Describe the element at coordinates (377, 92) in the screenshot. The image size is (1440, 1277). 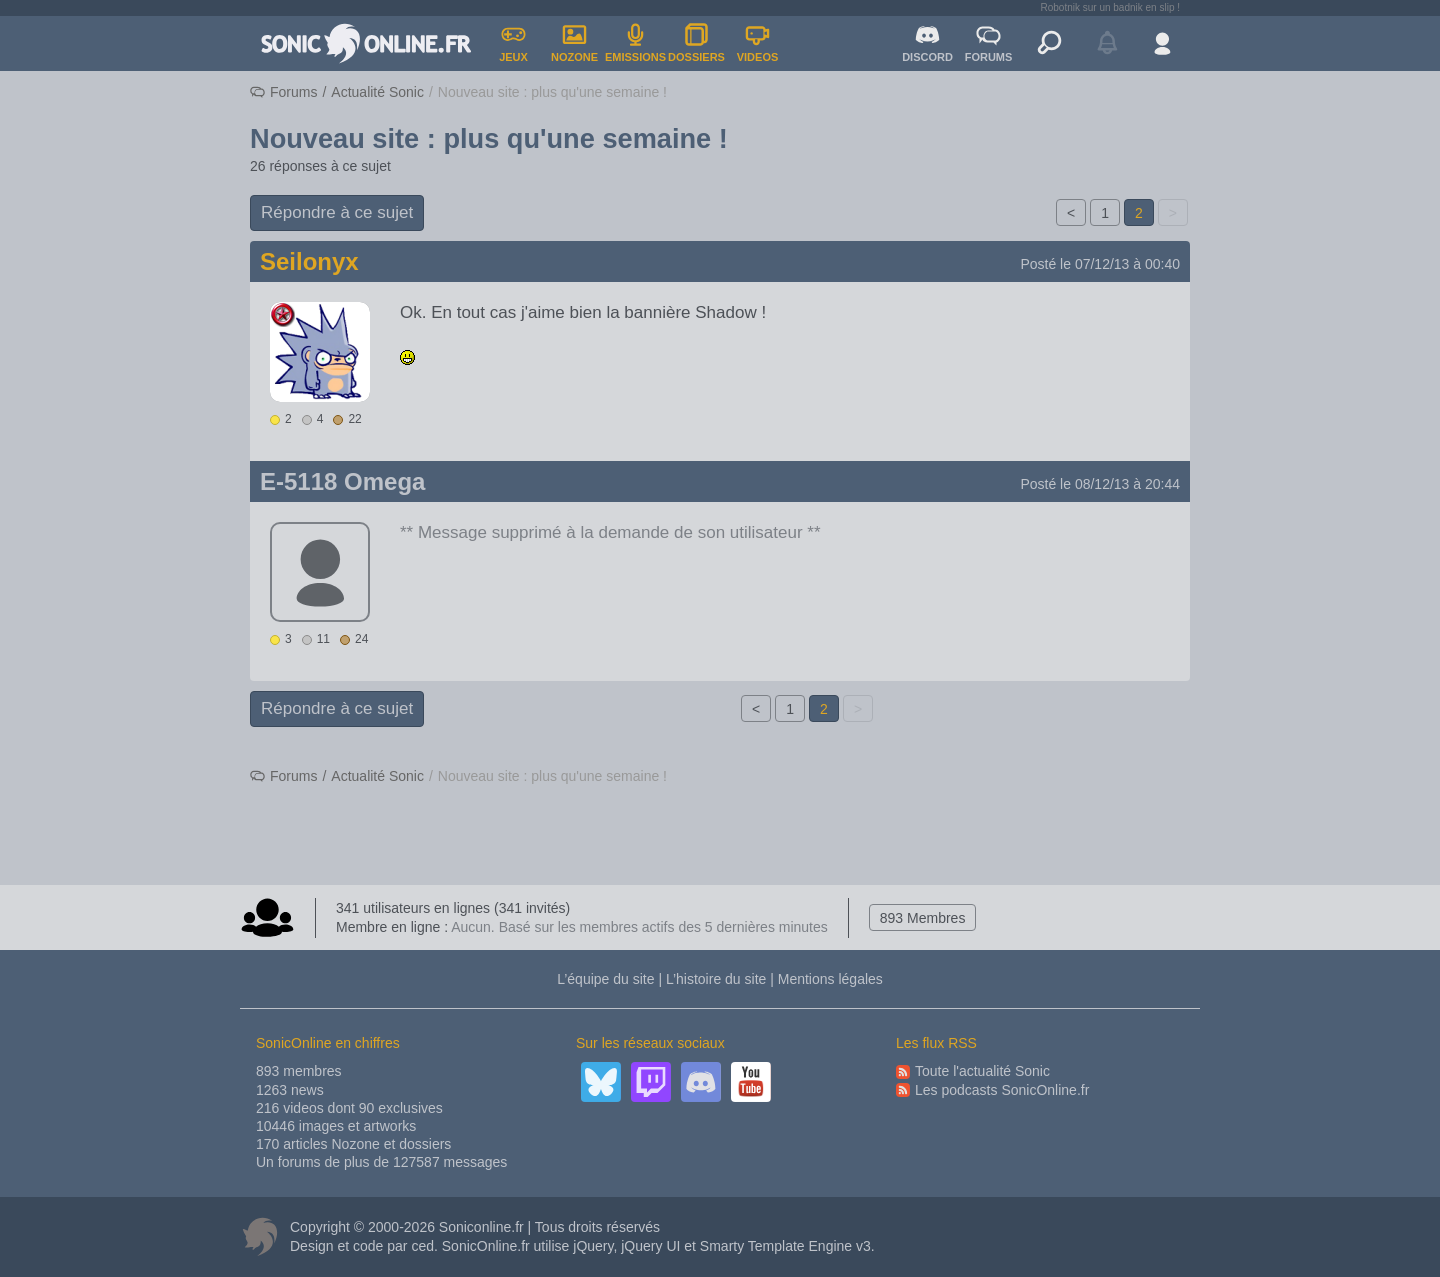
I see `Actualité Sonic` at that location.